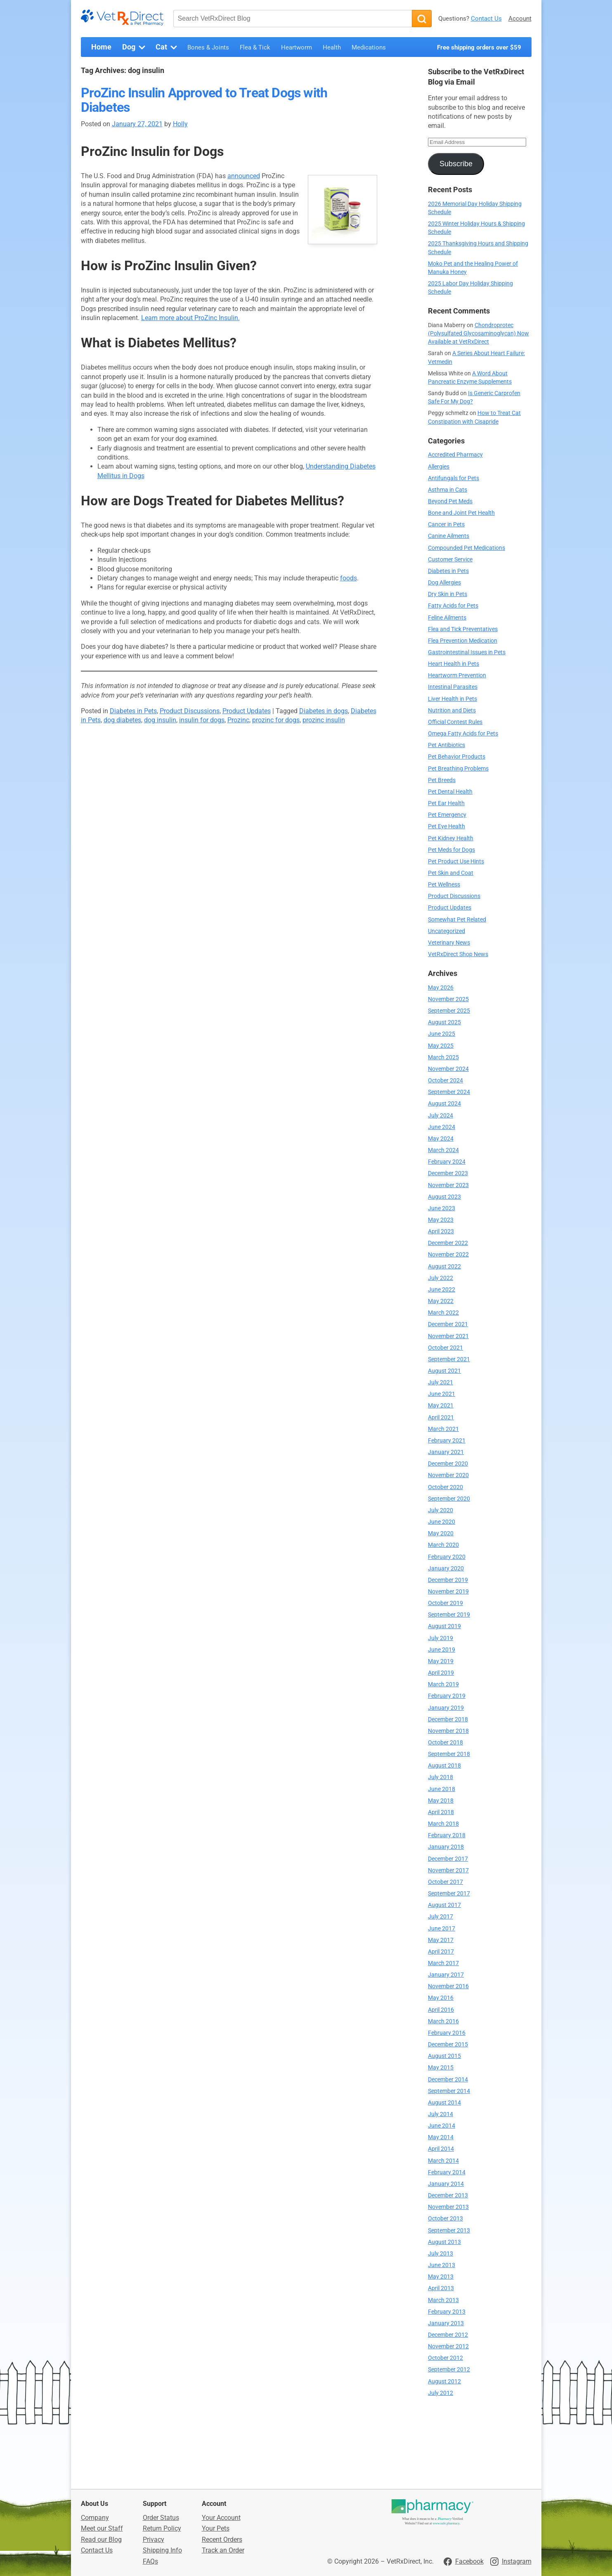 This screenshot has height=2576, width=612. I want to click on February 2021, so click(446, 1440).